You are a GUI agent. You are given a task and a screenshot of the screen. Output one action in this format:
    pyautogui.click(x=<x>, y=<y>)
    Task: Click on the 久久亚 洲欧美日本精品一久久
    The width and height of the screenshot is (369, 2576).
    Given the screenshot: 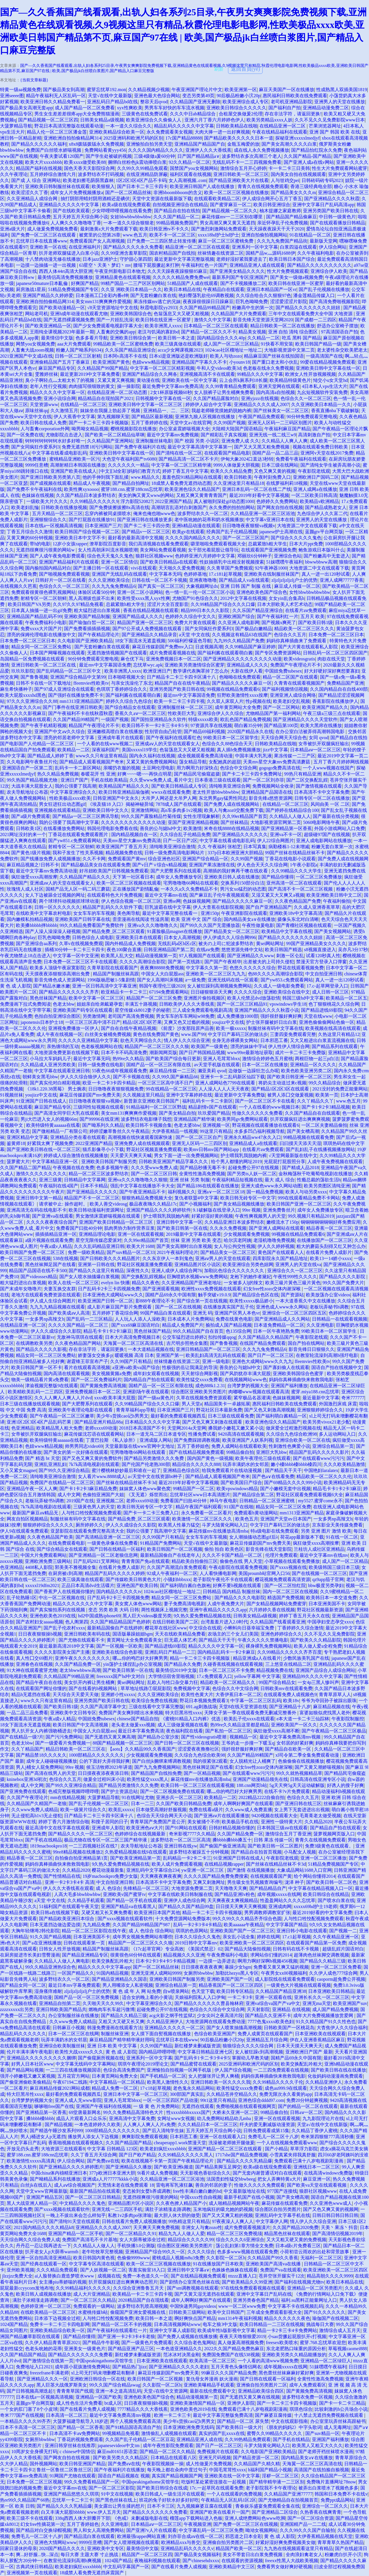 What is the action you would take?
    pyautogui.click(x=131, y=289)
    